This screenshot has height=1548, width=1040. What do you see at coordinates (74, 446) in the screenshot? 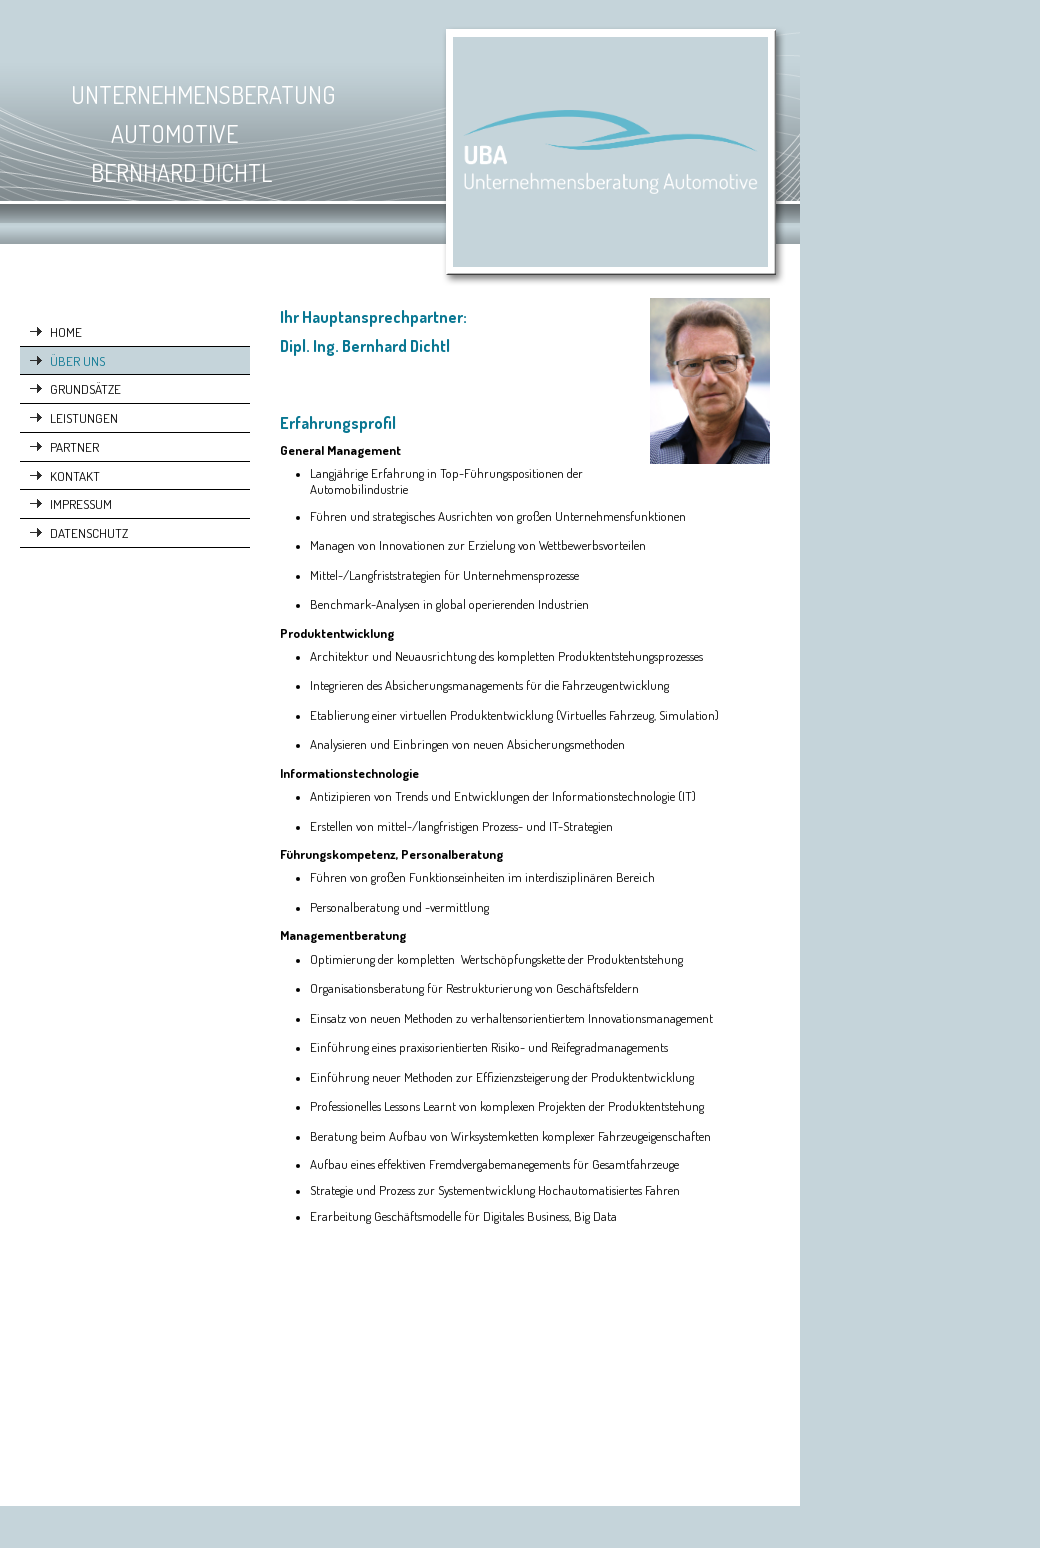
I see `PARTNER` at bounding box center [74, 446].